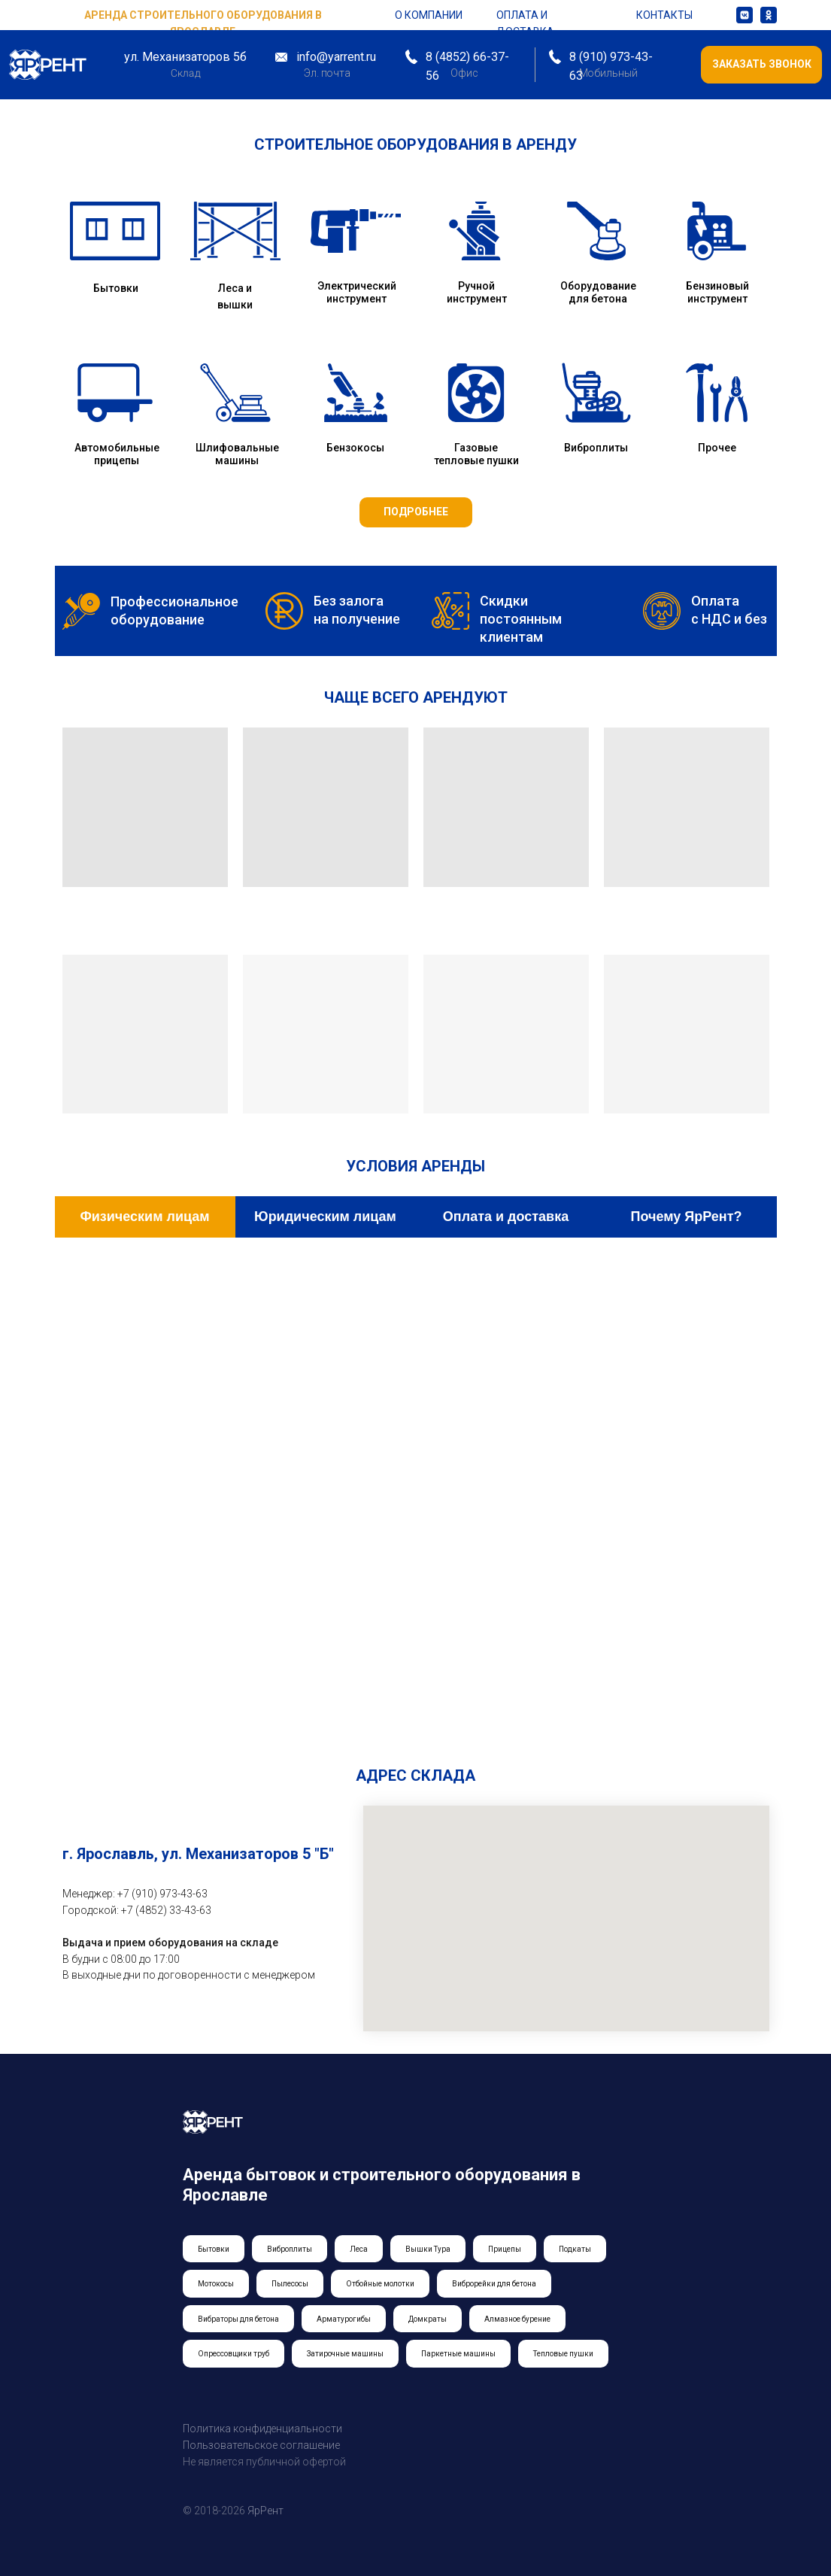  Describe the element at coordinates (458, 2354) in the screenshot. I see `Паркетные машины` at that location.